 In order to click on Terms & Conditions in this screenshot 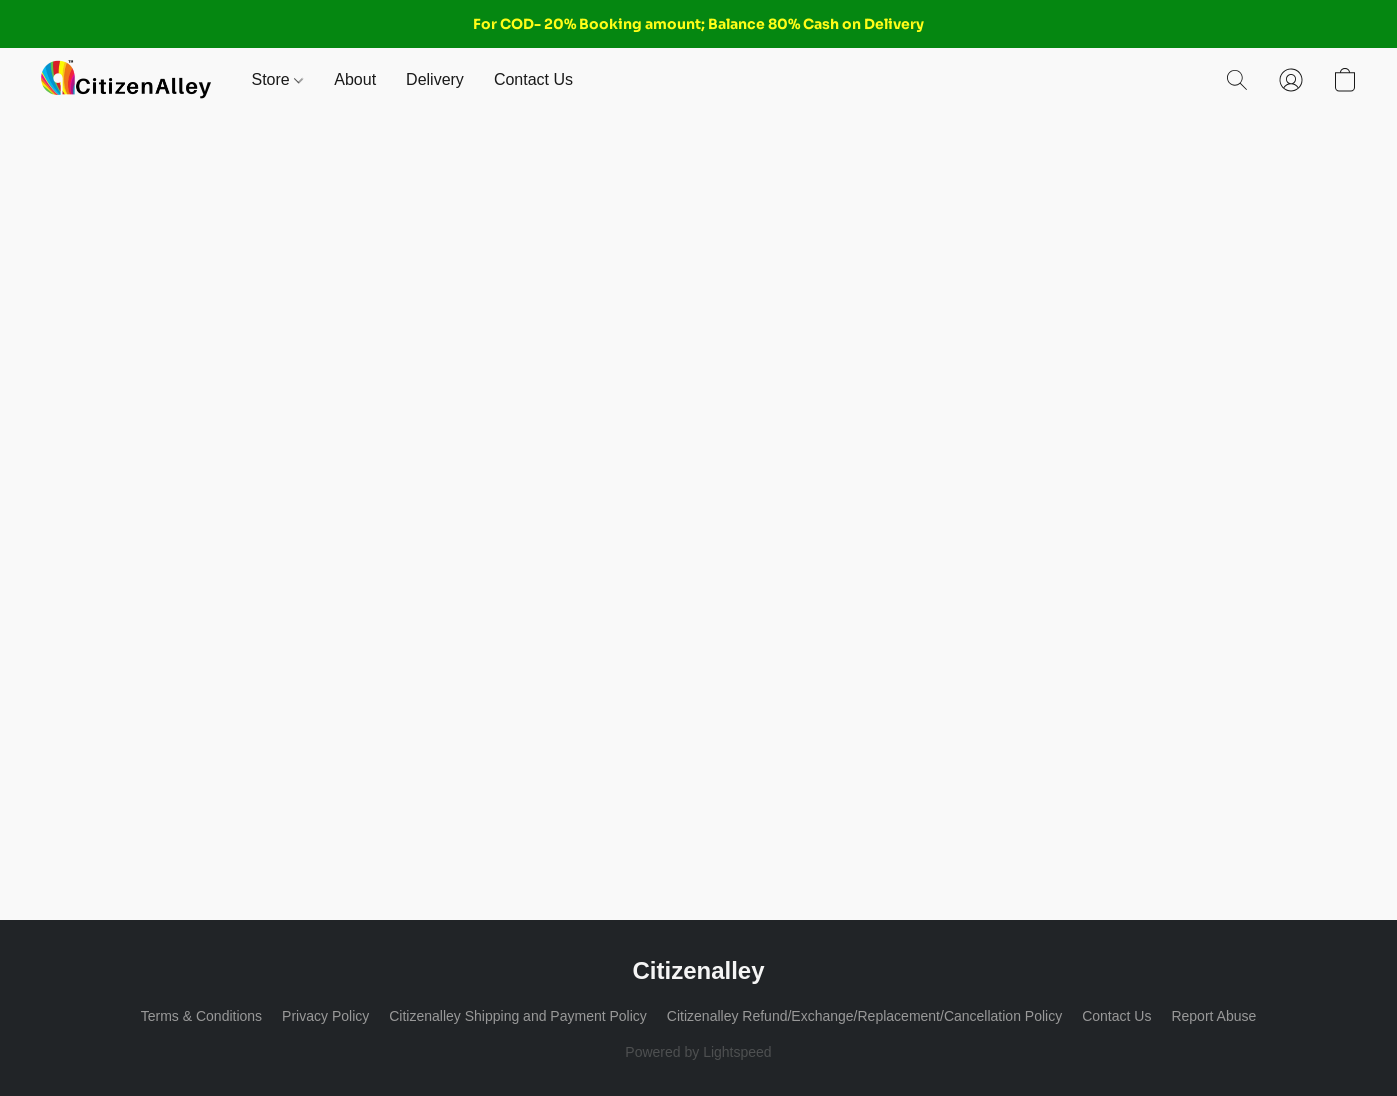, I will do `click(201, 1016)`.